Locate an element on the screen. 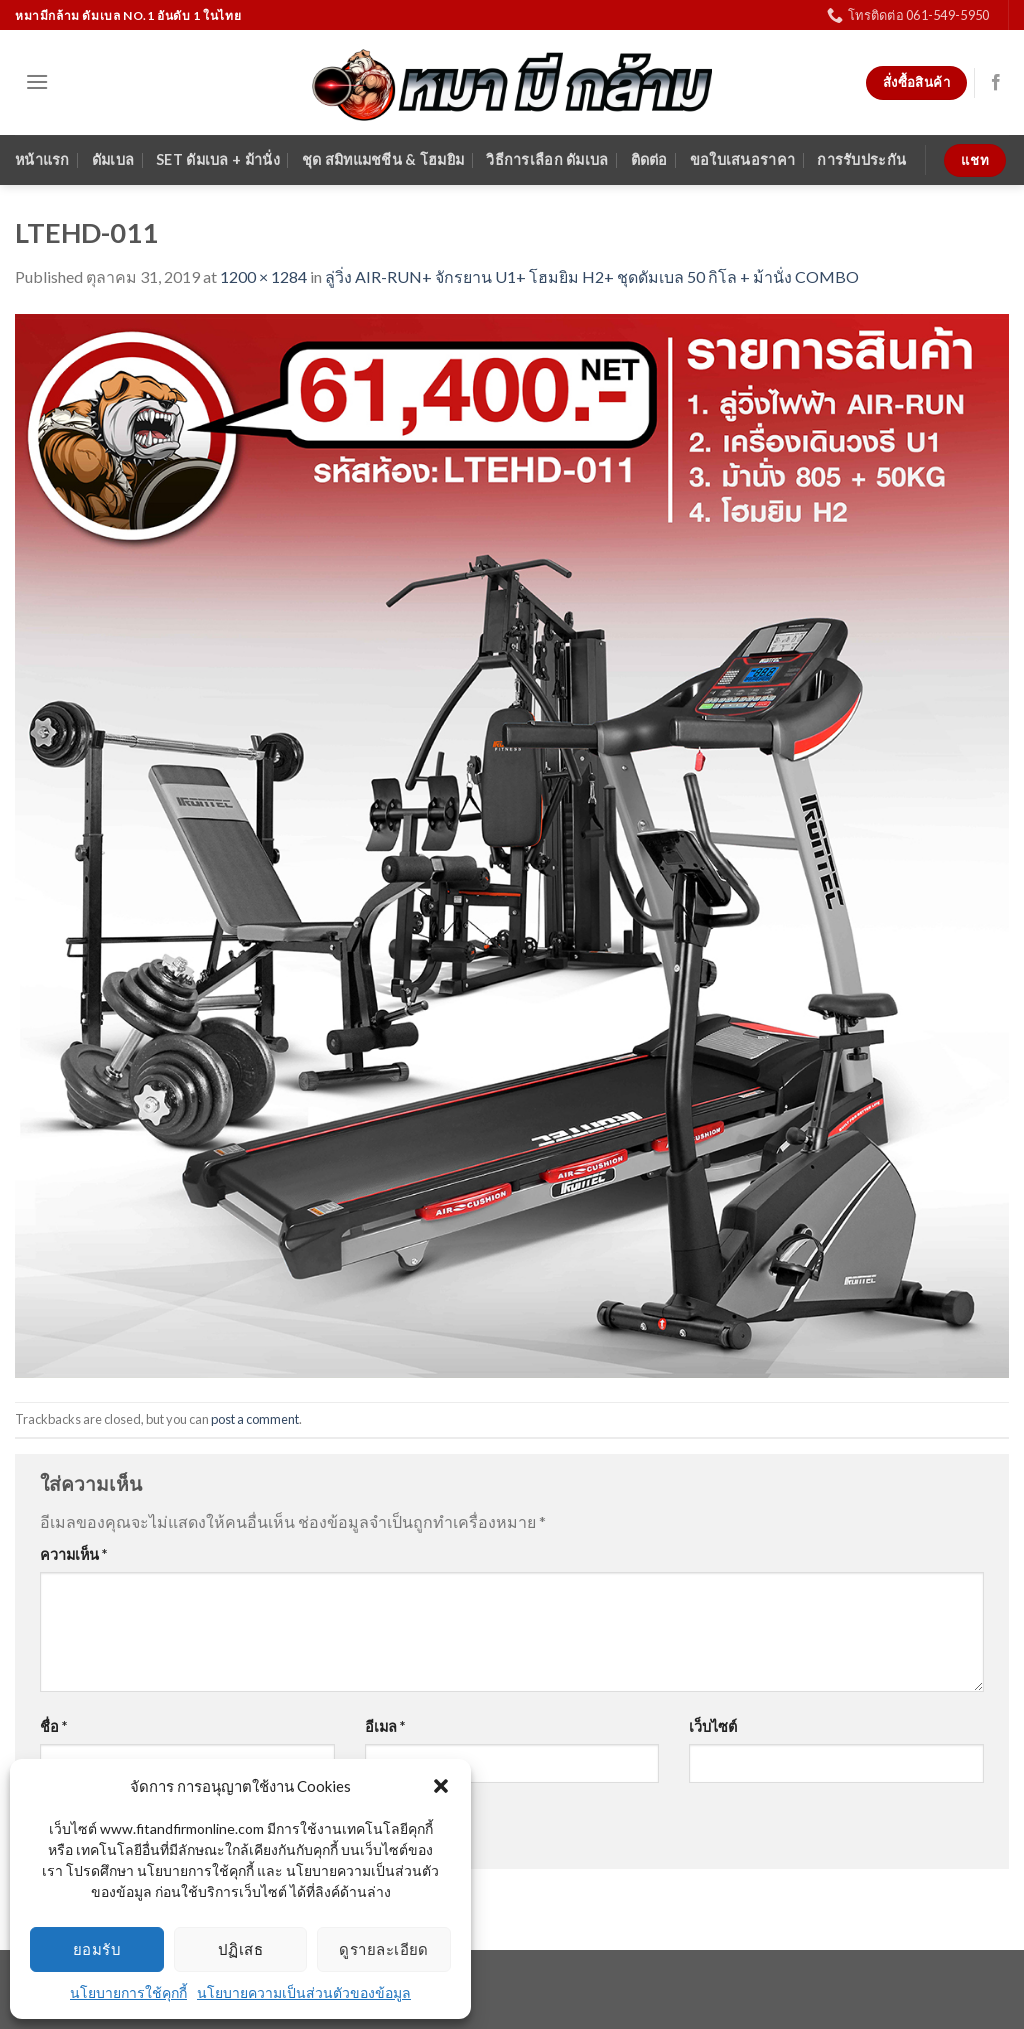 The width and height of the screenshot is (1024, 2029). ขอใบเสนอราคา is located at coordinates (742, 159).